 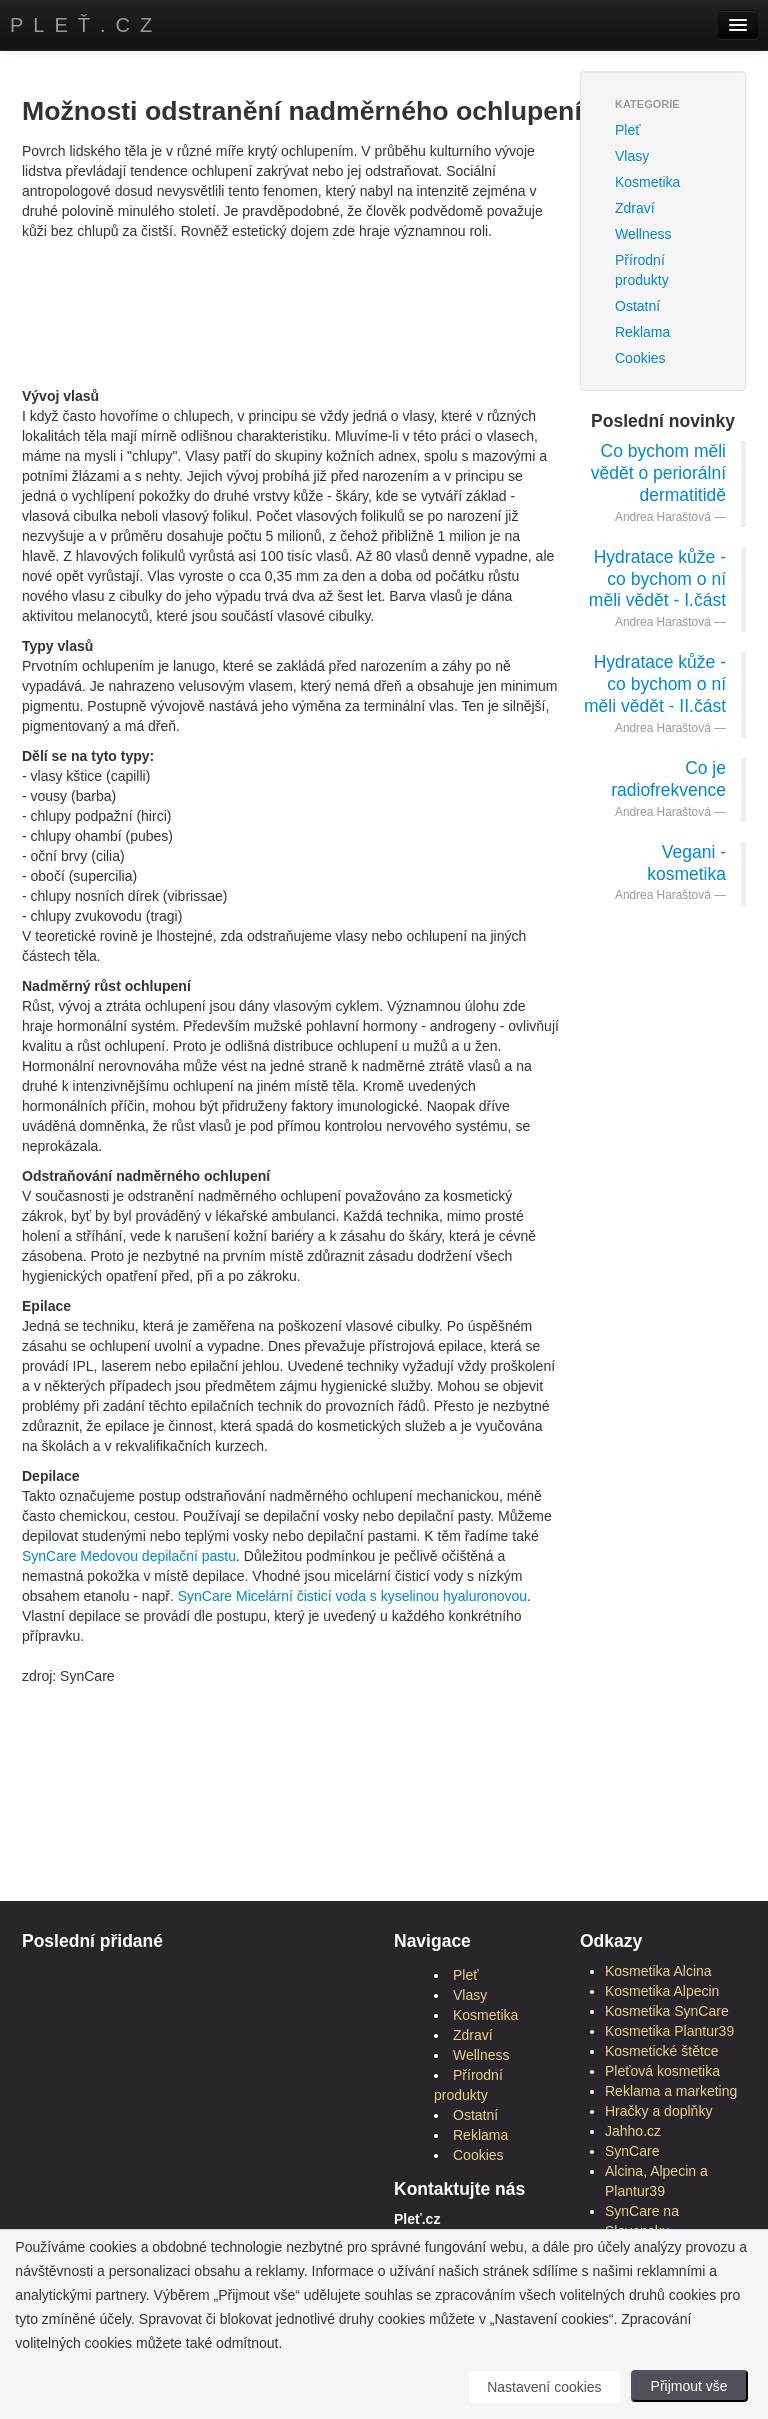 I want to click on Nastavení cookies, so click(x=544, y=2387).